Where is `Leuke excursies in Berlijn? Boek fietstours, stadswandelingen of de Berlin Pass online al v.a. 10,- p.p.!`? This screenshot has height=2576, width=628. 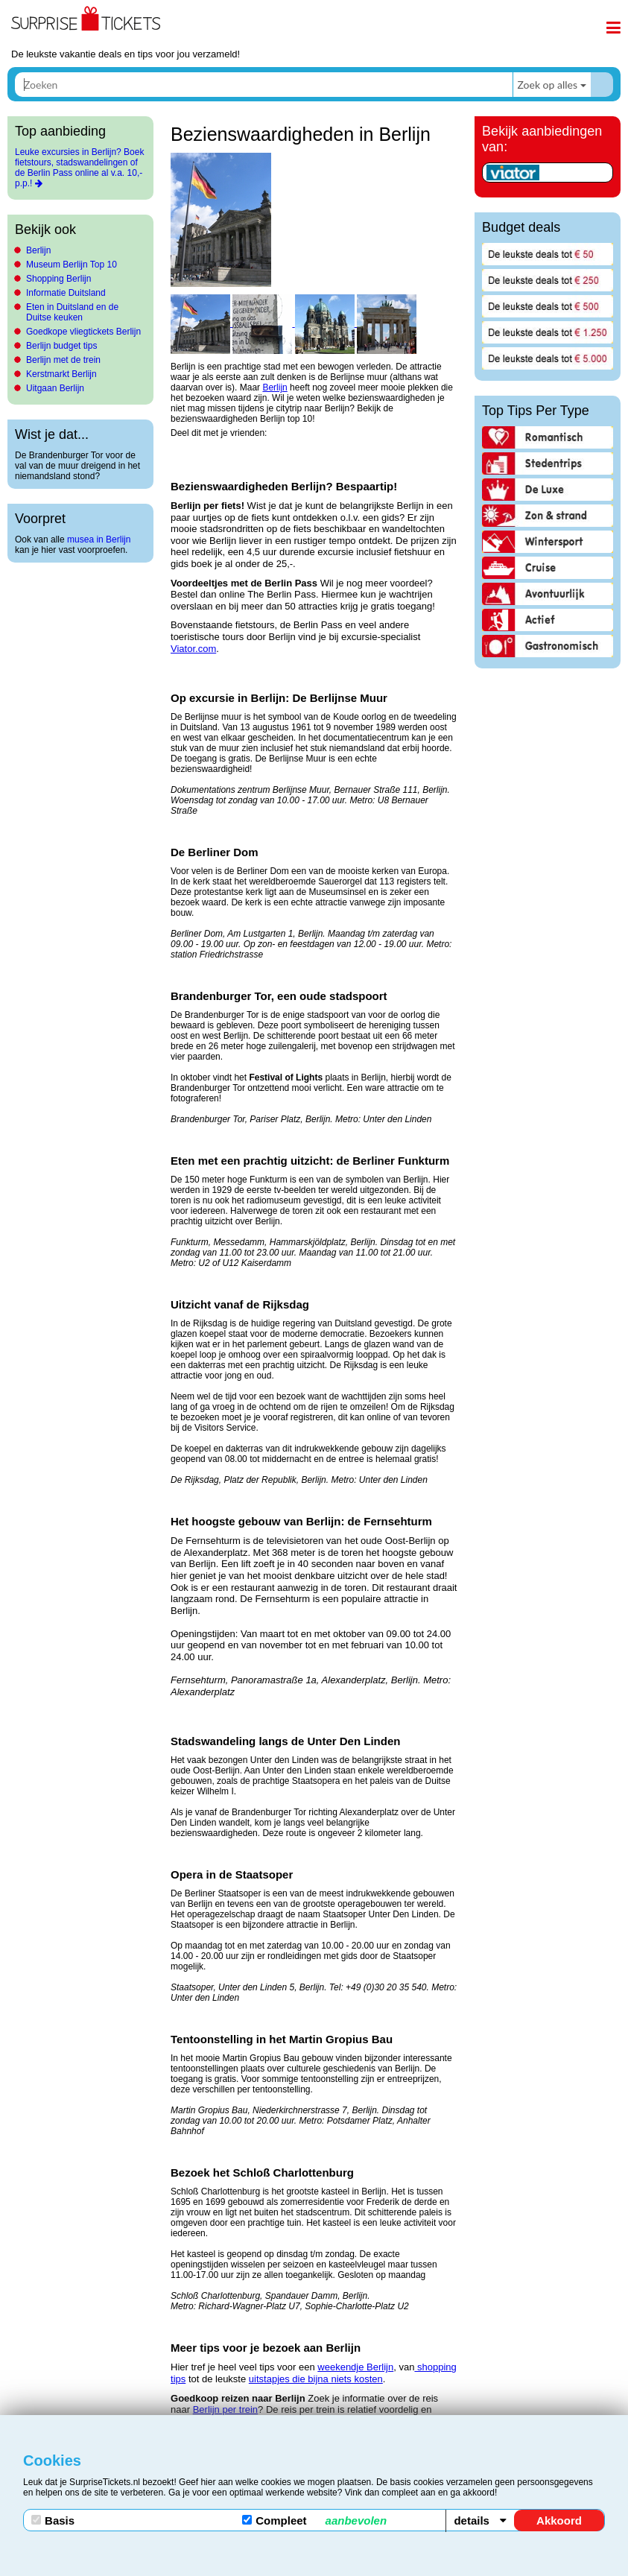 Leuke excursies in Berlijn? Boek fietstours, stadswandelingen of de Berlin Pass online al v.a. 10,- p.p.! is located at coordinates (79, 168).